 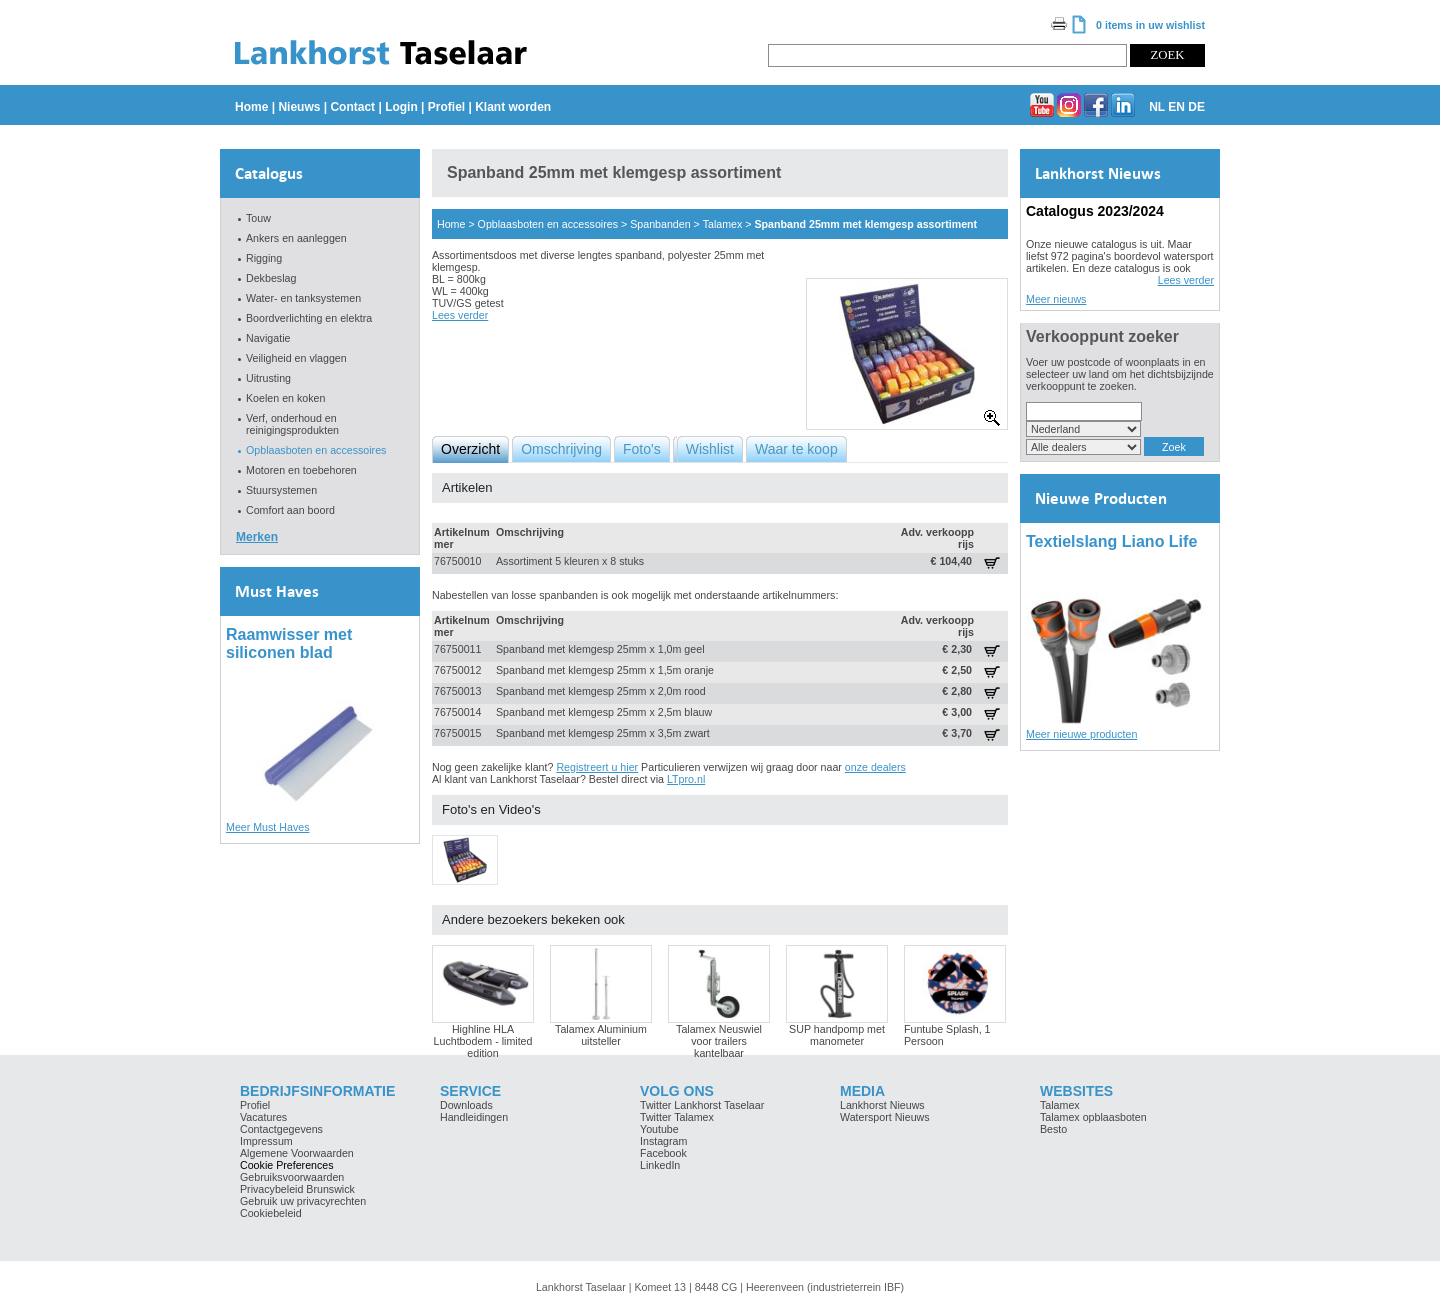 What do you see at coordinates (281, 490) in the screenshot?
I see `Stuursystemen` at bounding box center [281, 490].